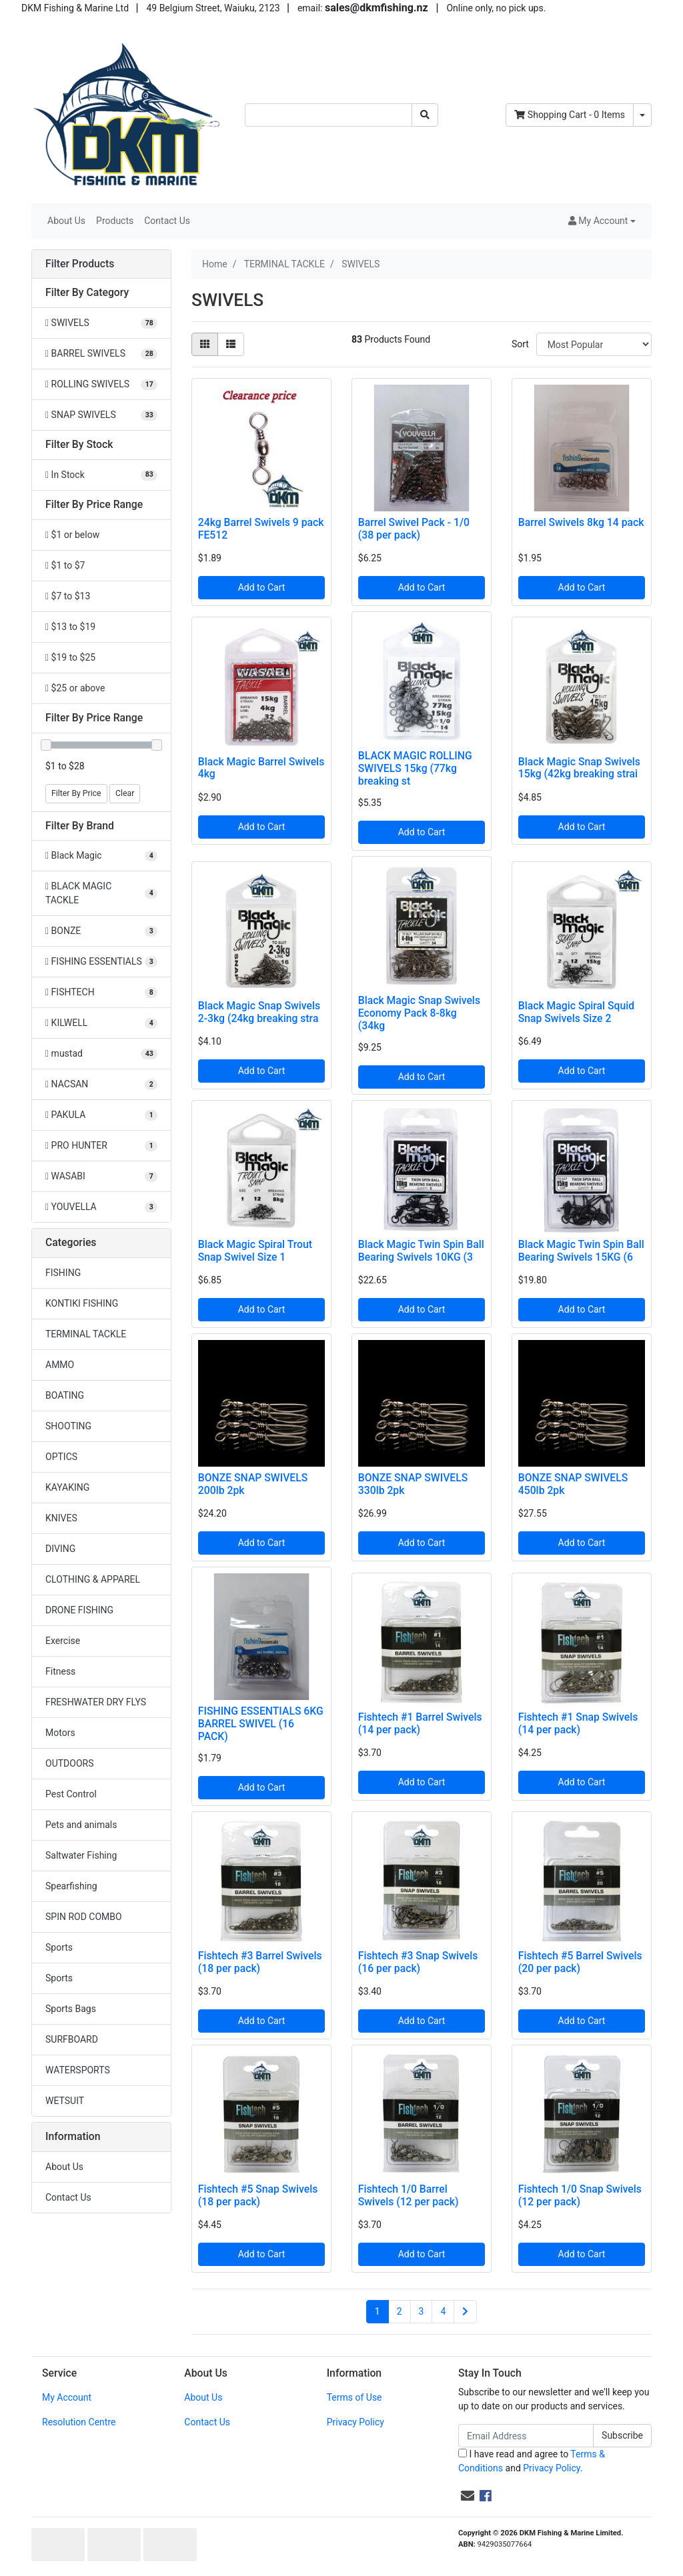 The height and width of the screenshot is (2576, 683). What do you see at coordinates (420, 1723) in the screenshot?
I see `Fishtech #1 Barrel Swivels (14 per pack)` at bounding box center [420, 1723].